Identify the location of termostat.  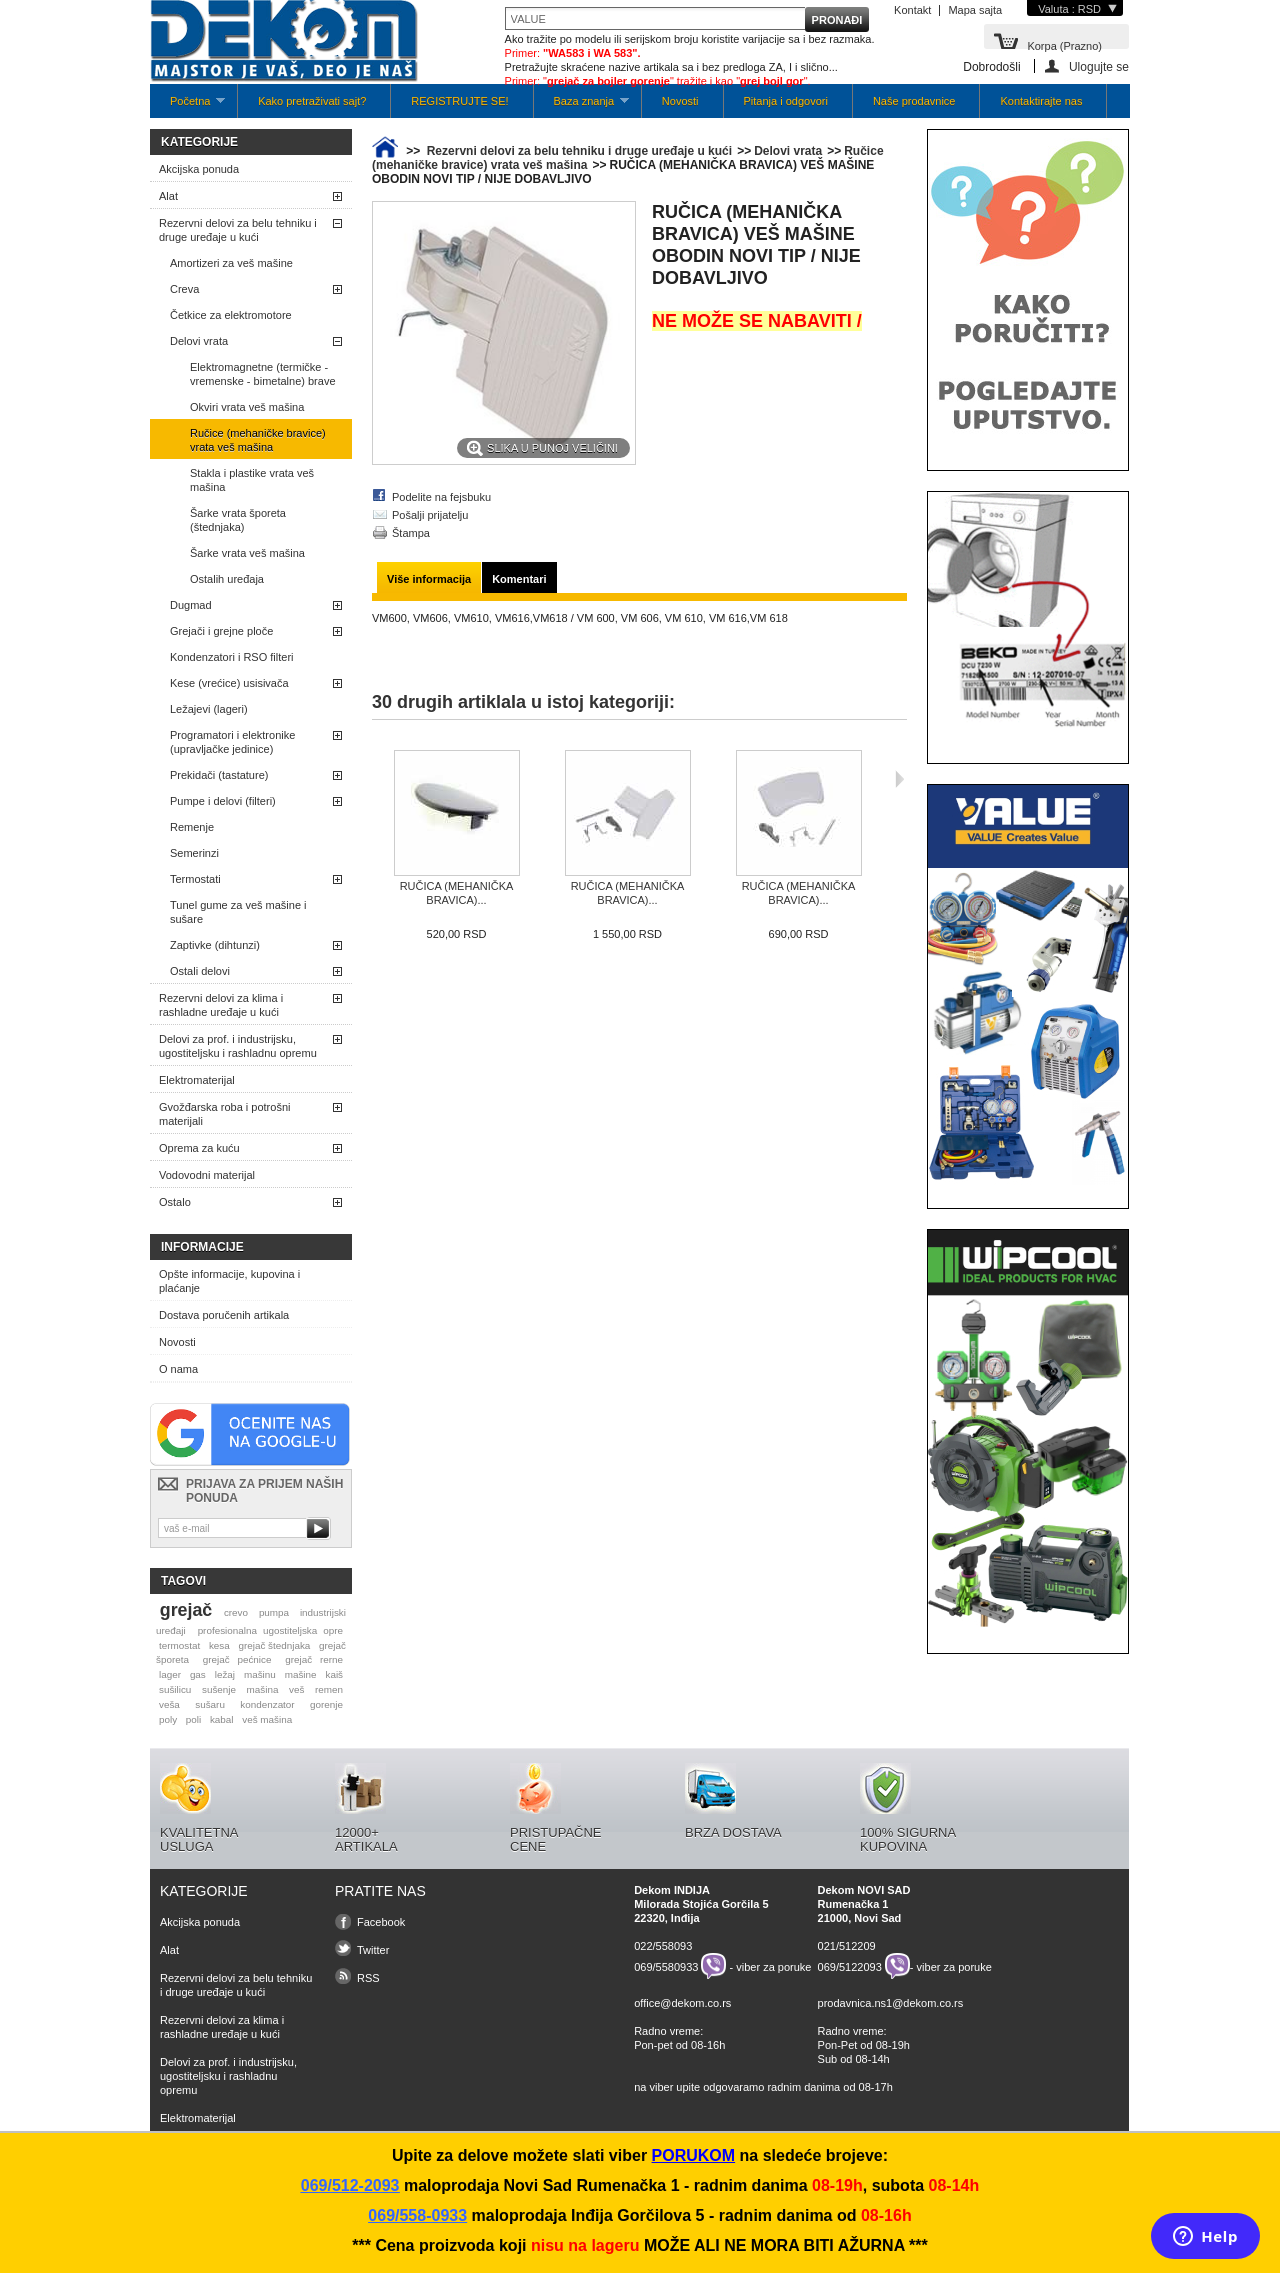
(179, 1645).